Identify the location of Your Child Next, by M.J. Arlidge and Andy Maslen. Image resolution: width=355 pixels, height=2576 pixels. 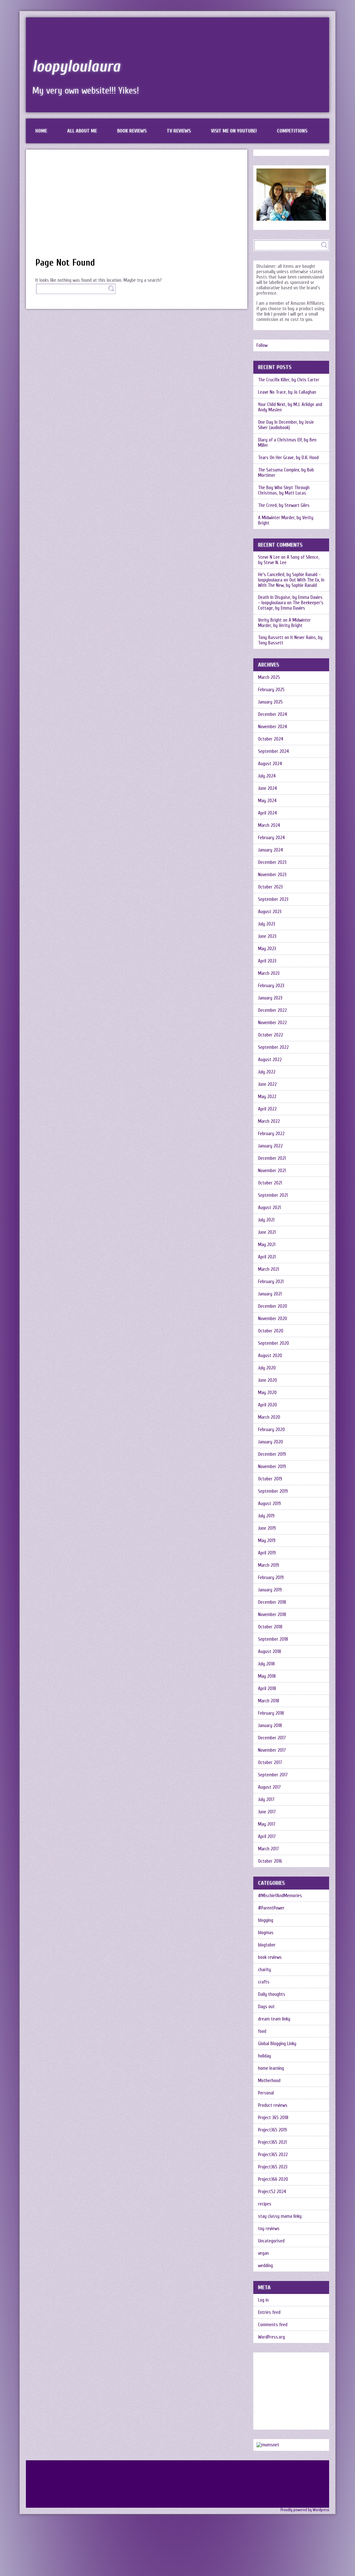
(290, 407).